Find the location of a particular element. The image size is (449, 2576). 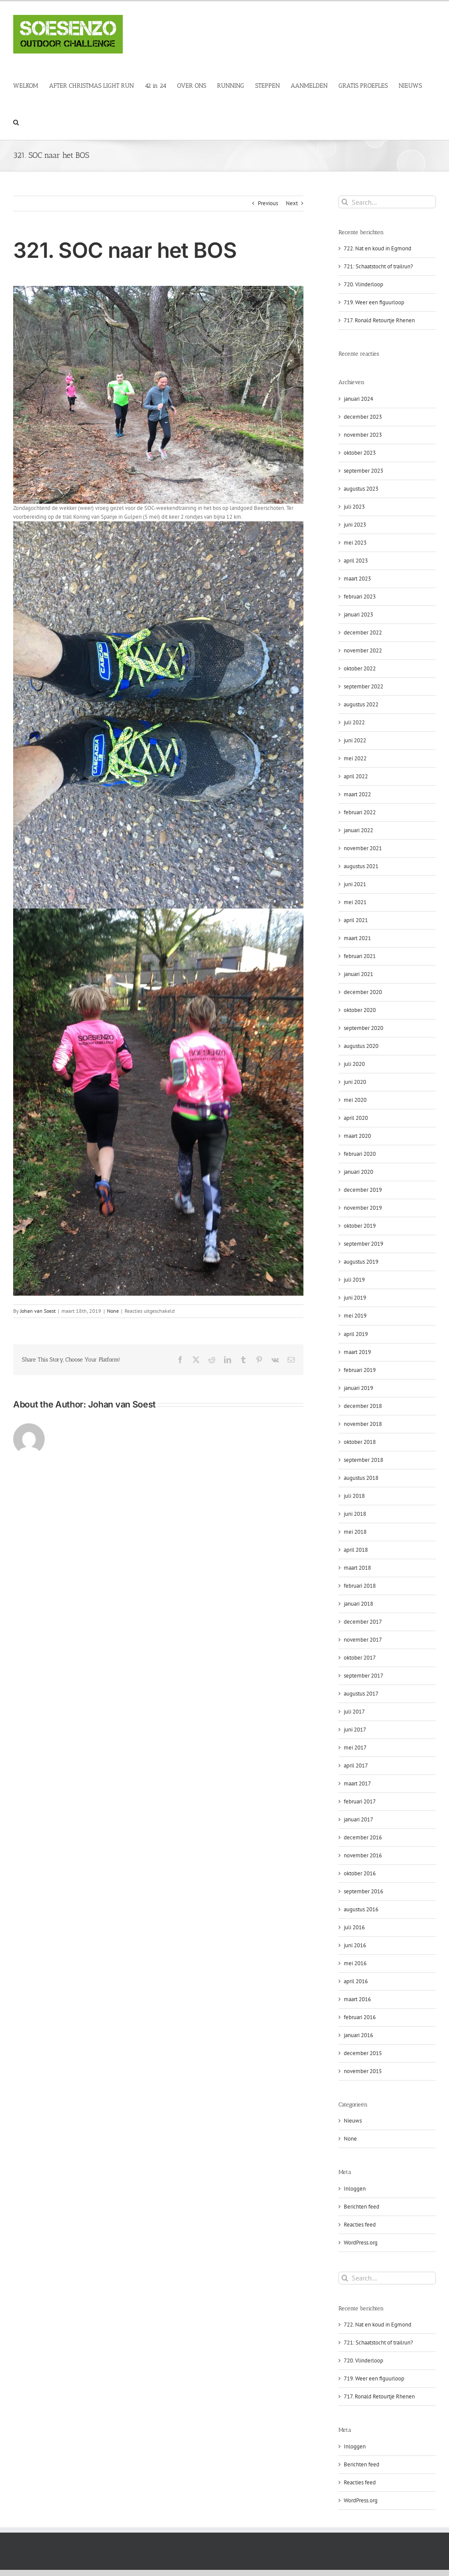

mei 2021 is located at coordinates (355, 902).